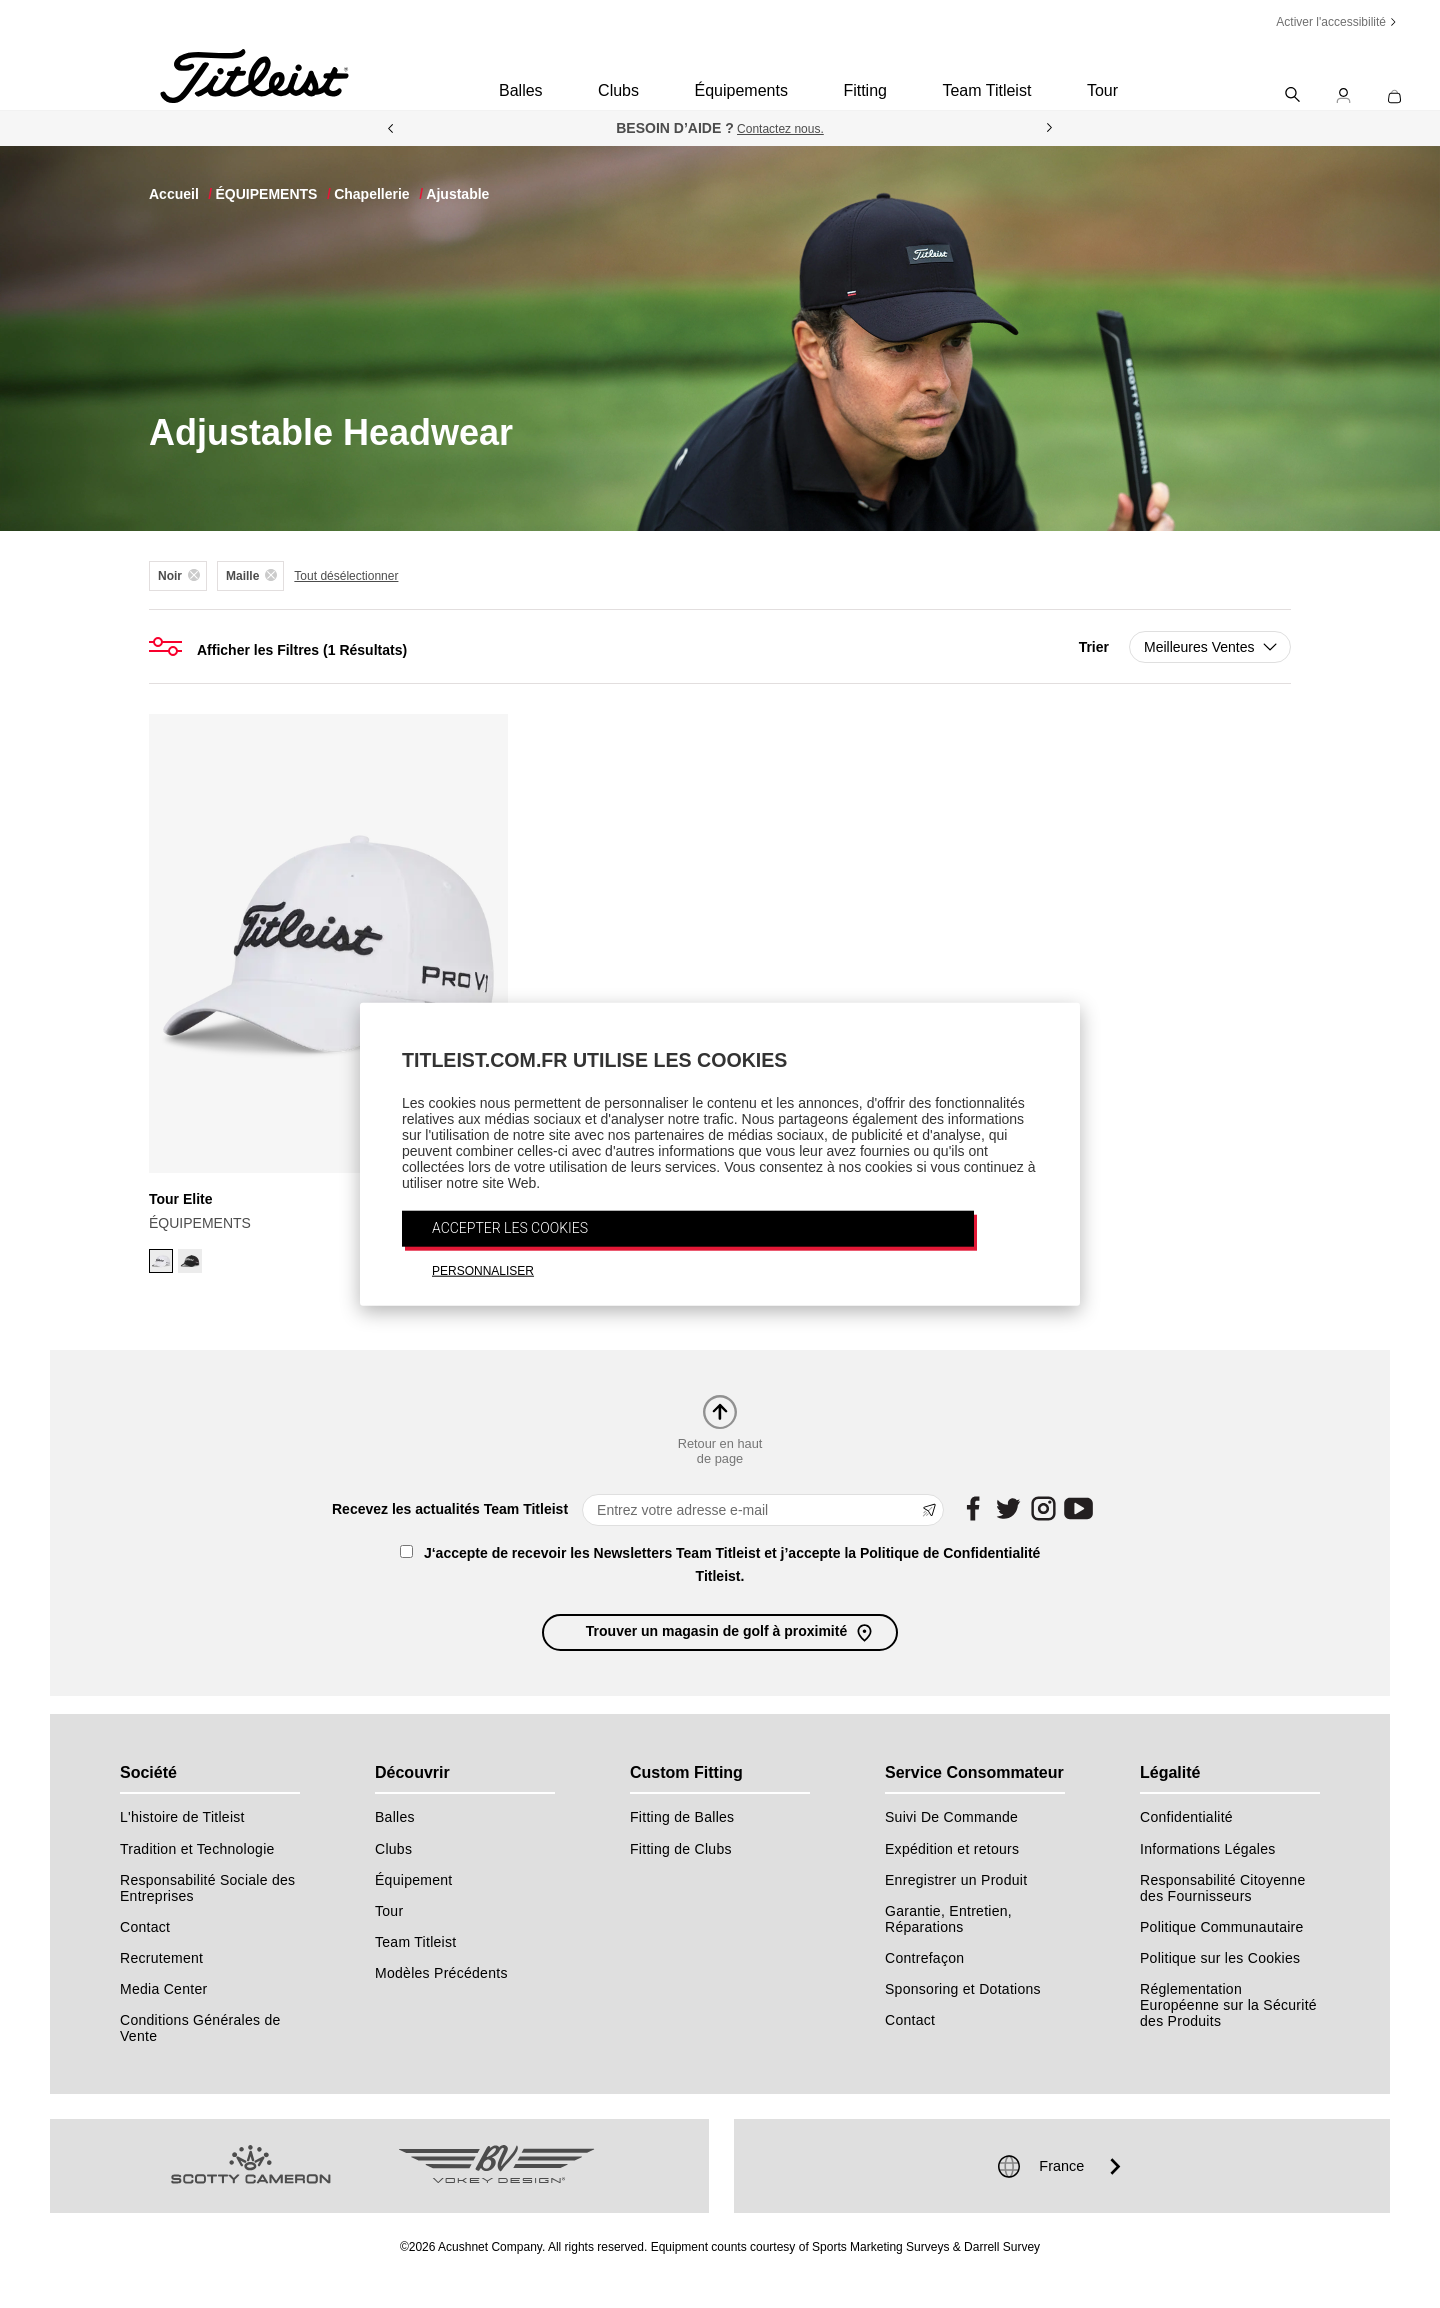 The width and height of the screenshot is (1440, 2308). Describe the element at coordinates (390, 128) in the screenshot. I see `Previous` at that location.